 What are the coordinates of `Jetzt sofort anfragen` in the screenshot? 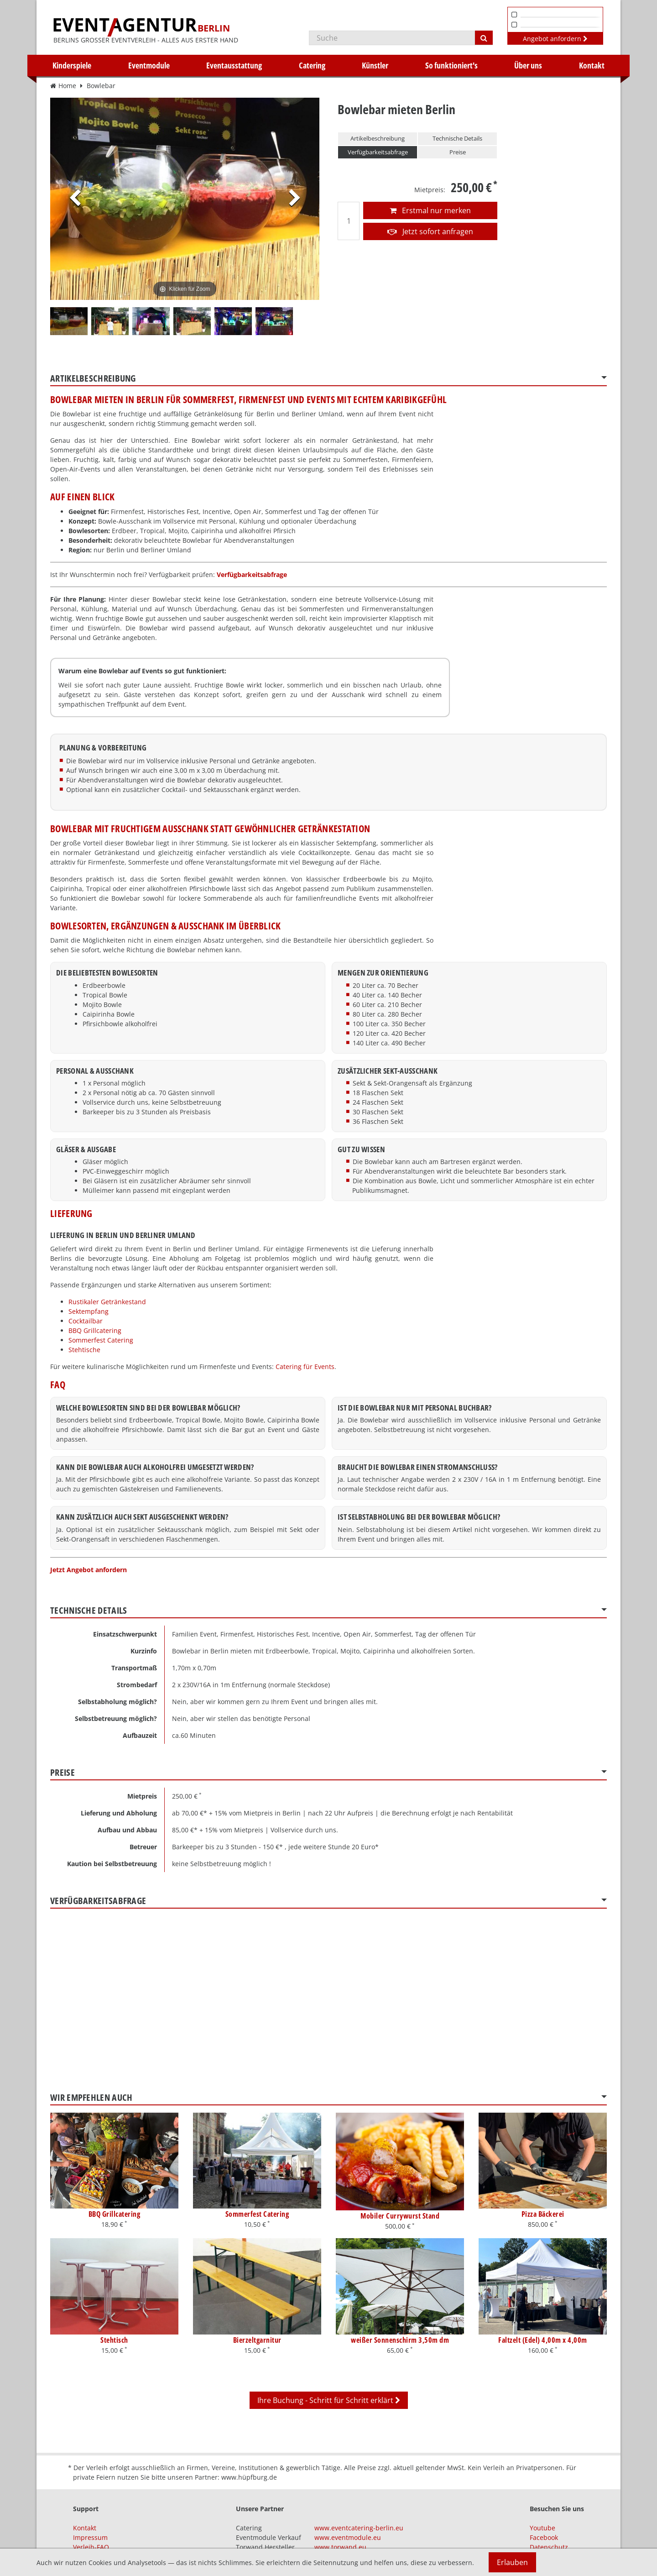 It's located at (430, 231).